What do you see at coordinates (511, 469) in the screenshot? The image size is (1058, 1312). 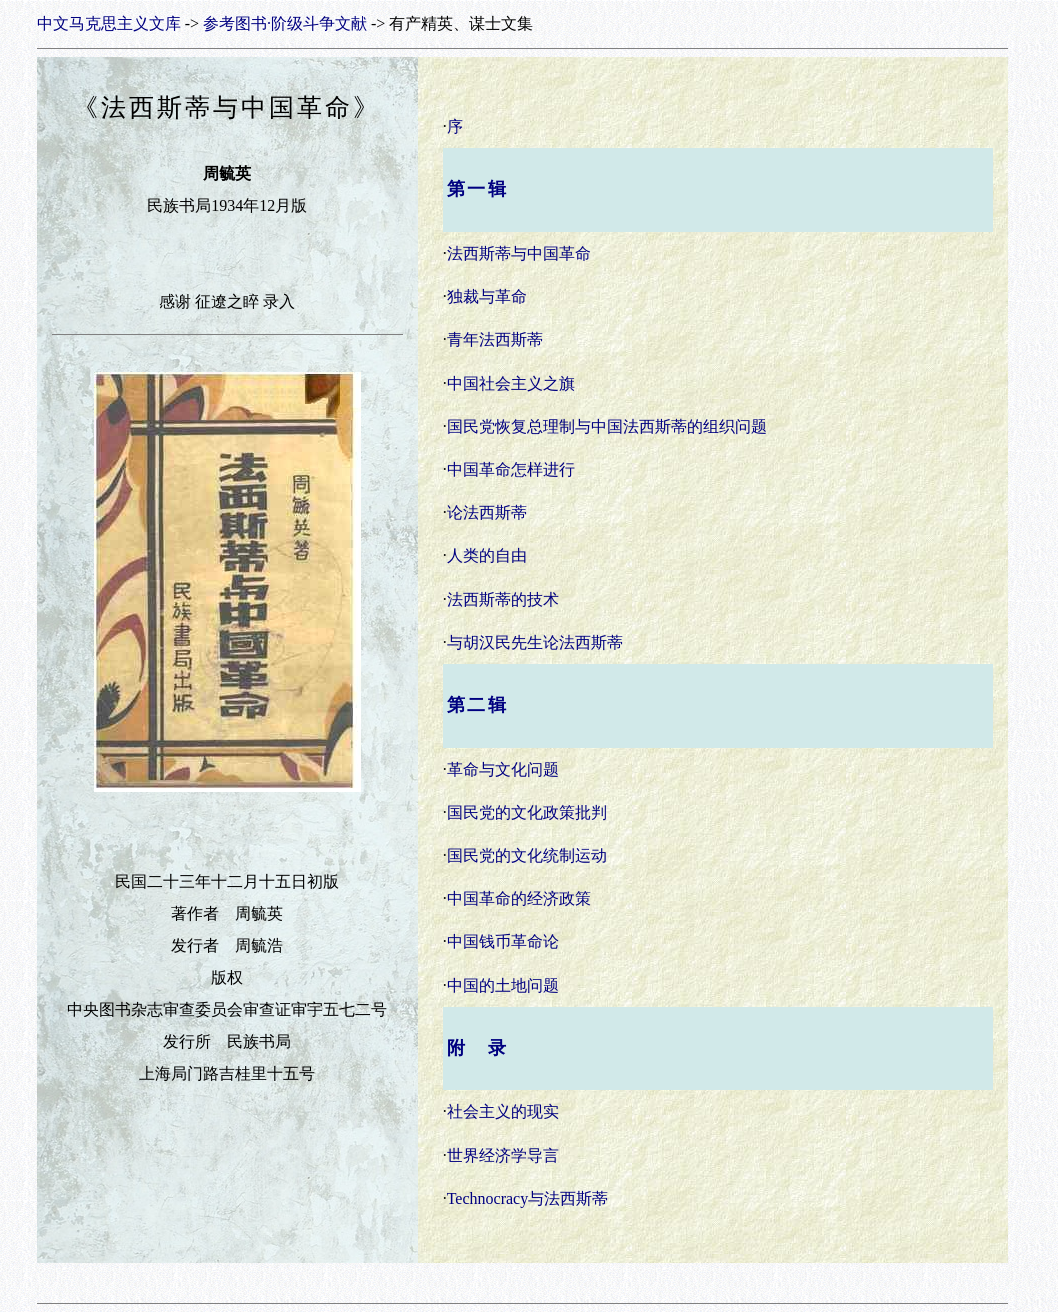 I see `中国革命怎样进行` at bounding box center [511, 469].